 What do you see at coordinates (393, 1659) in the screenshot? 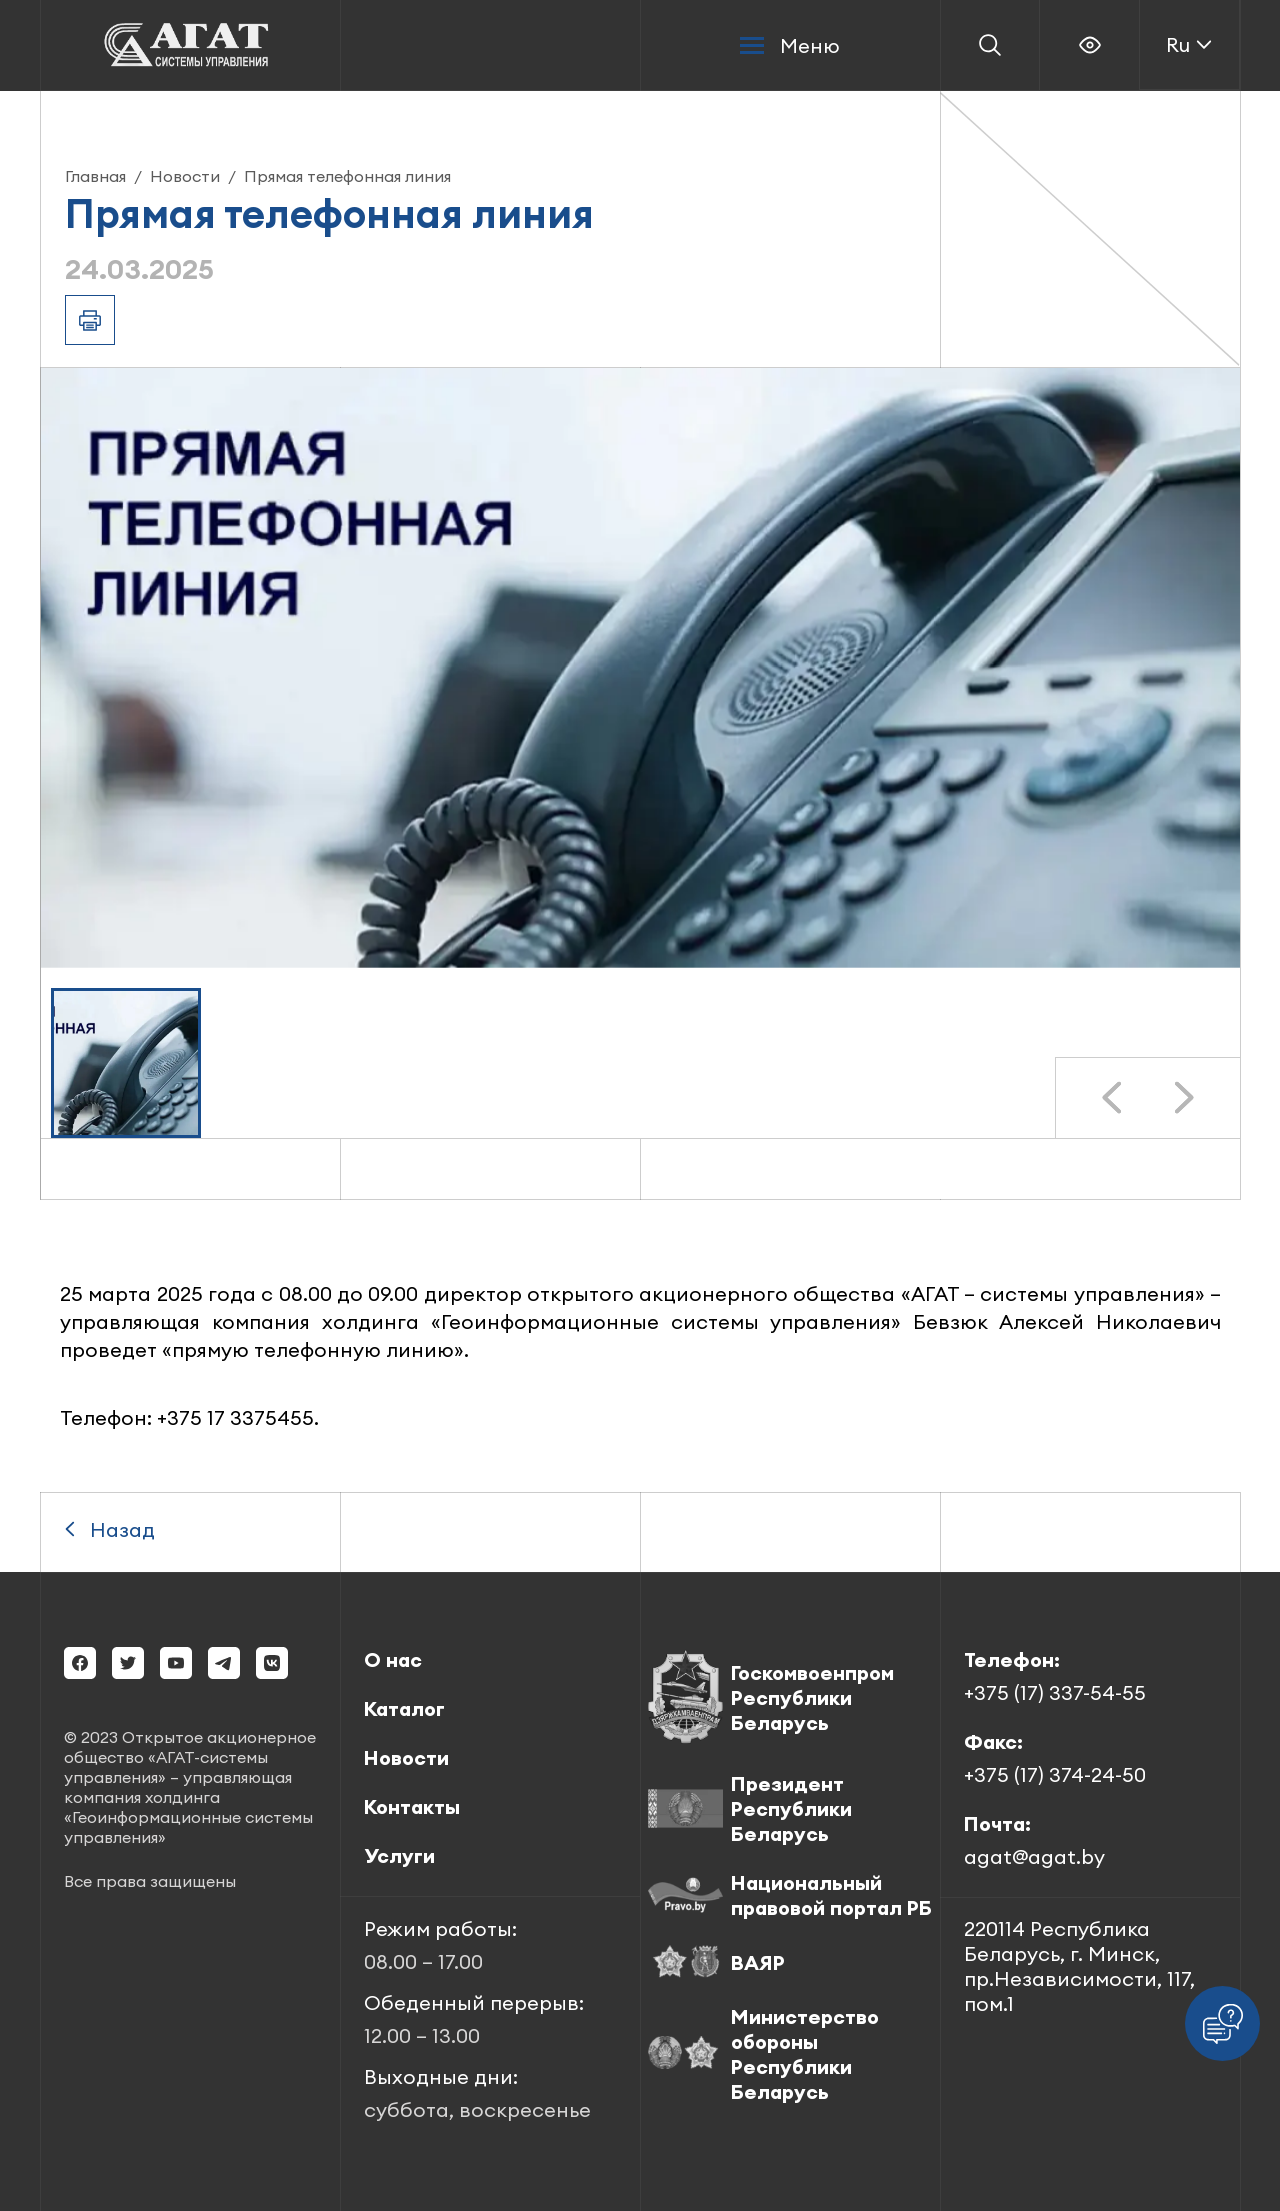
I see `О нас` at bounding box center [393, 1659].